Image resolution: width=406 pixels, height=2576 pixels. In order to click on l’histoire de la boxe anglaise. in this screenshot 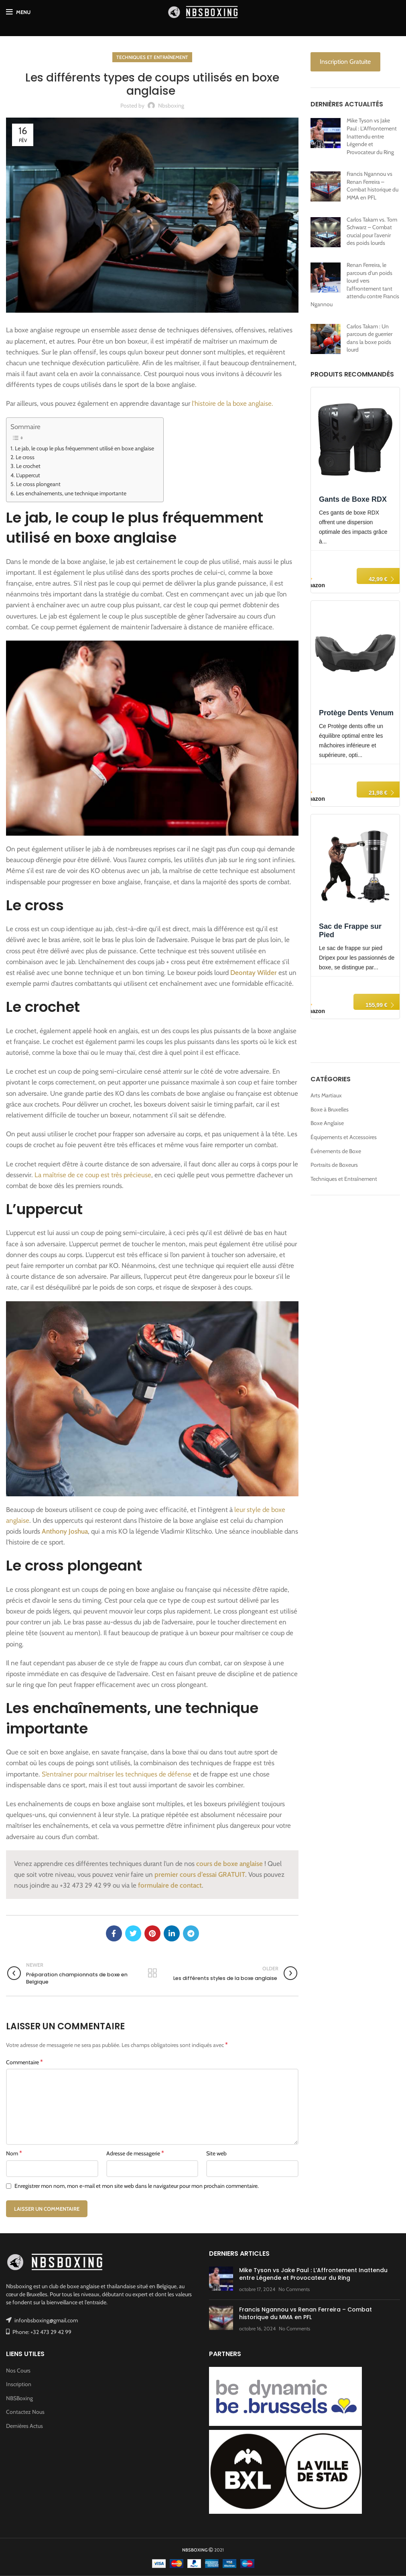, I will do `click(232, 403)`.